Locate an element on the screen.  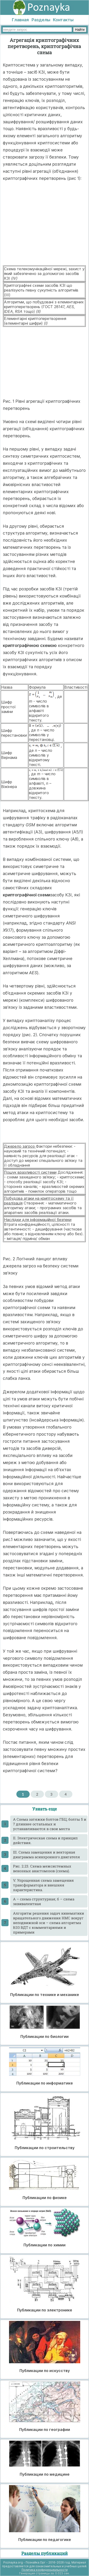
Политика конфиденциальности is located at coordinates (45, 2570).